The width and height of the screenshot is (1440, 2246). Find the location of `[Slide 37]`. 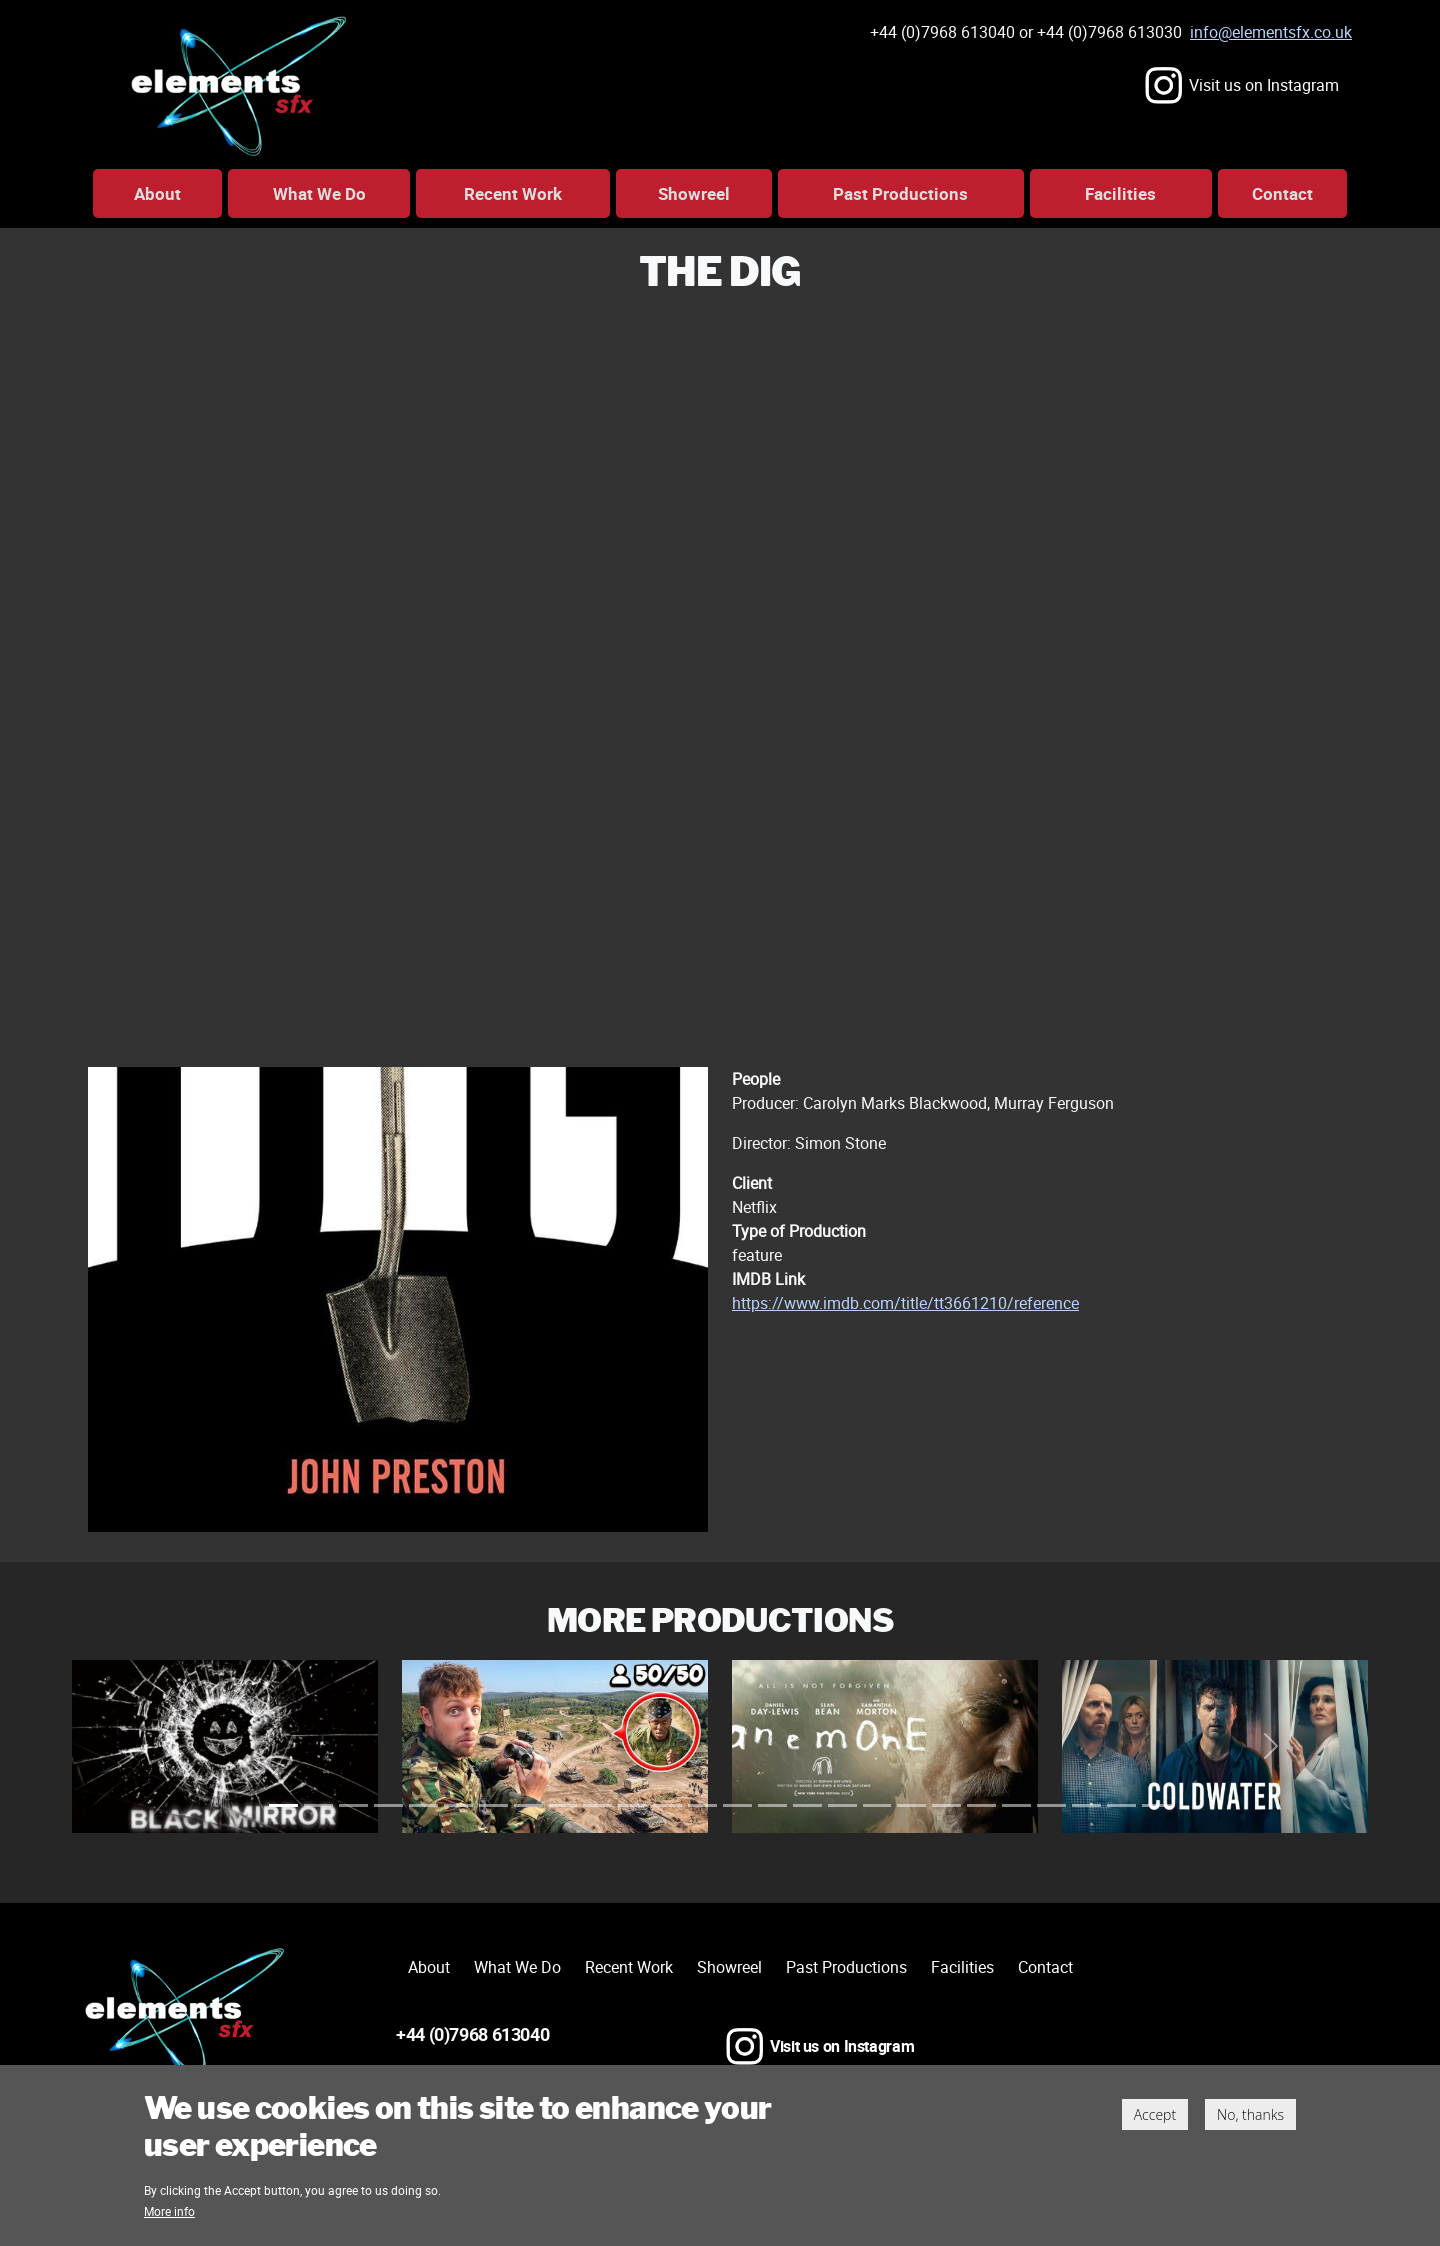

[Slide 37] is located at coordinates (597, 1805).